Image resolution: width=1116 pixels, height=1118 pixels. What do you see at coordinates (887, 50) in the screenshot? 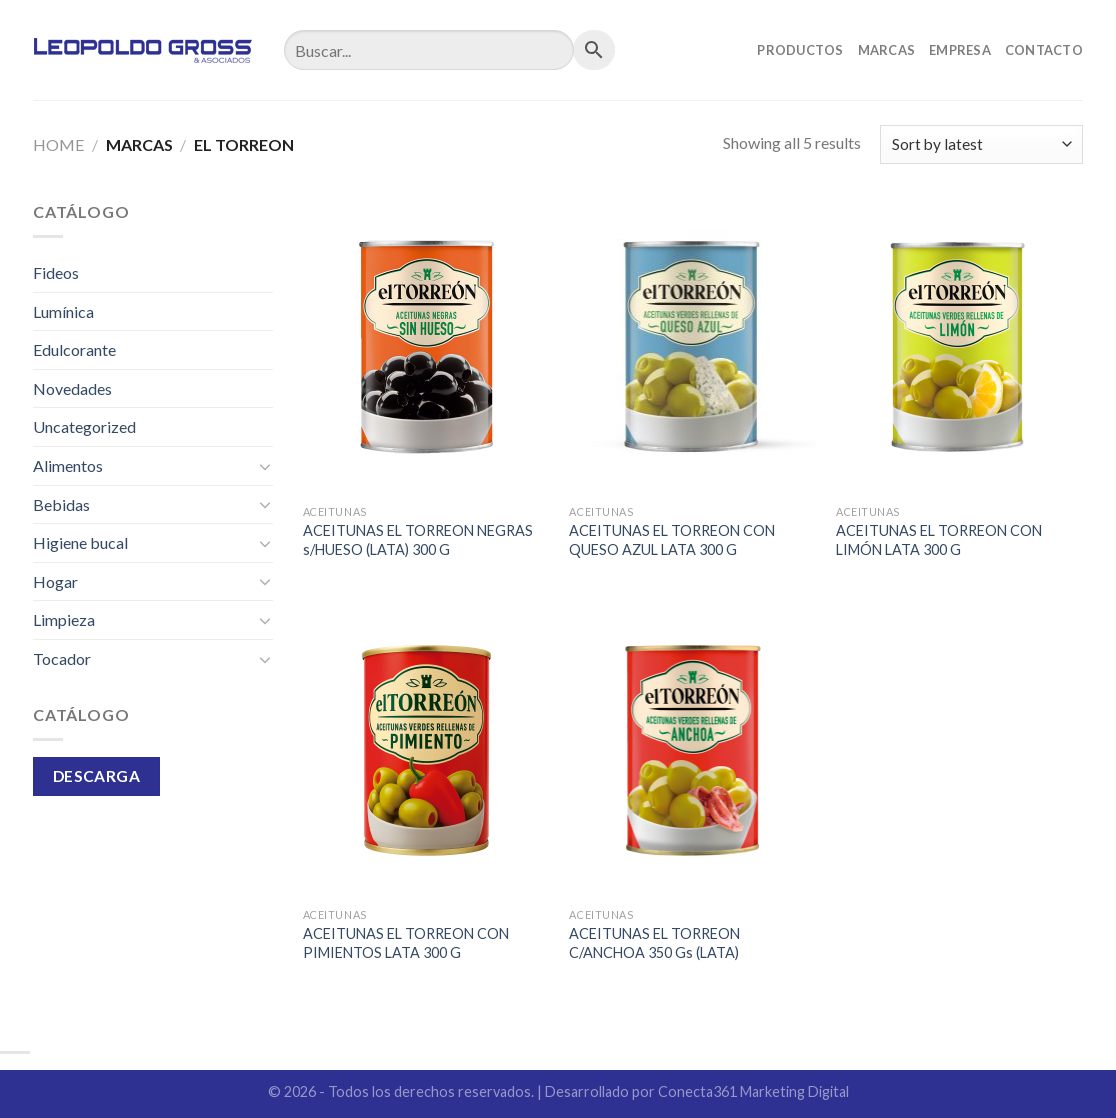
I see `Marcas` at bounding box center [887, 50].